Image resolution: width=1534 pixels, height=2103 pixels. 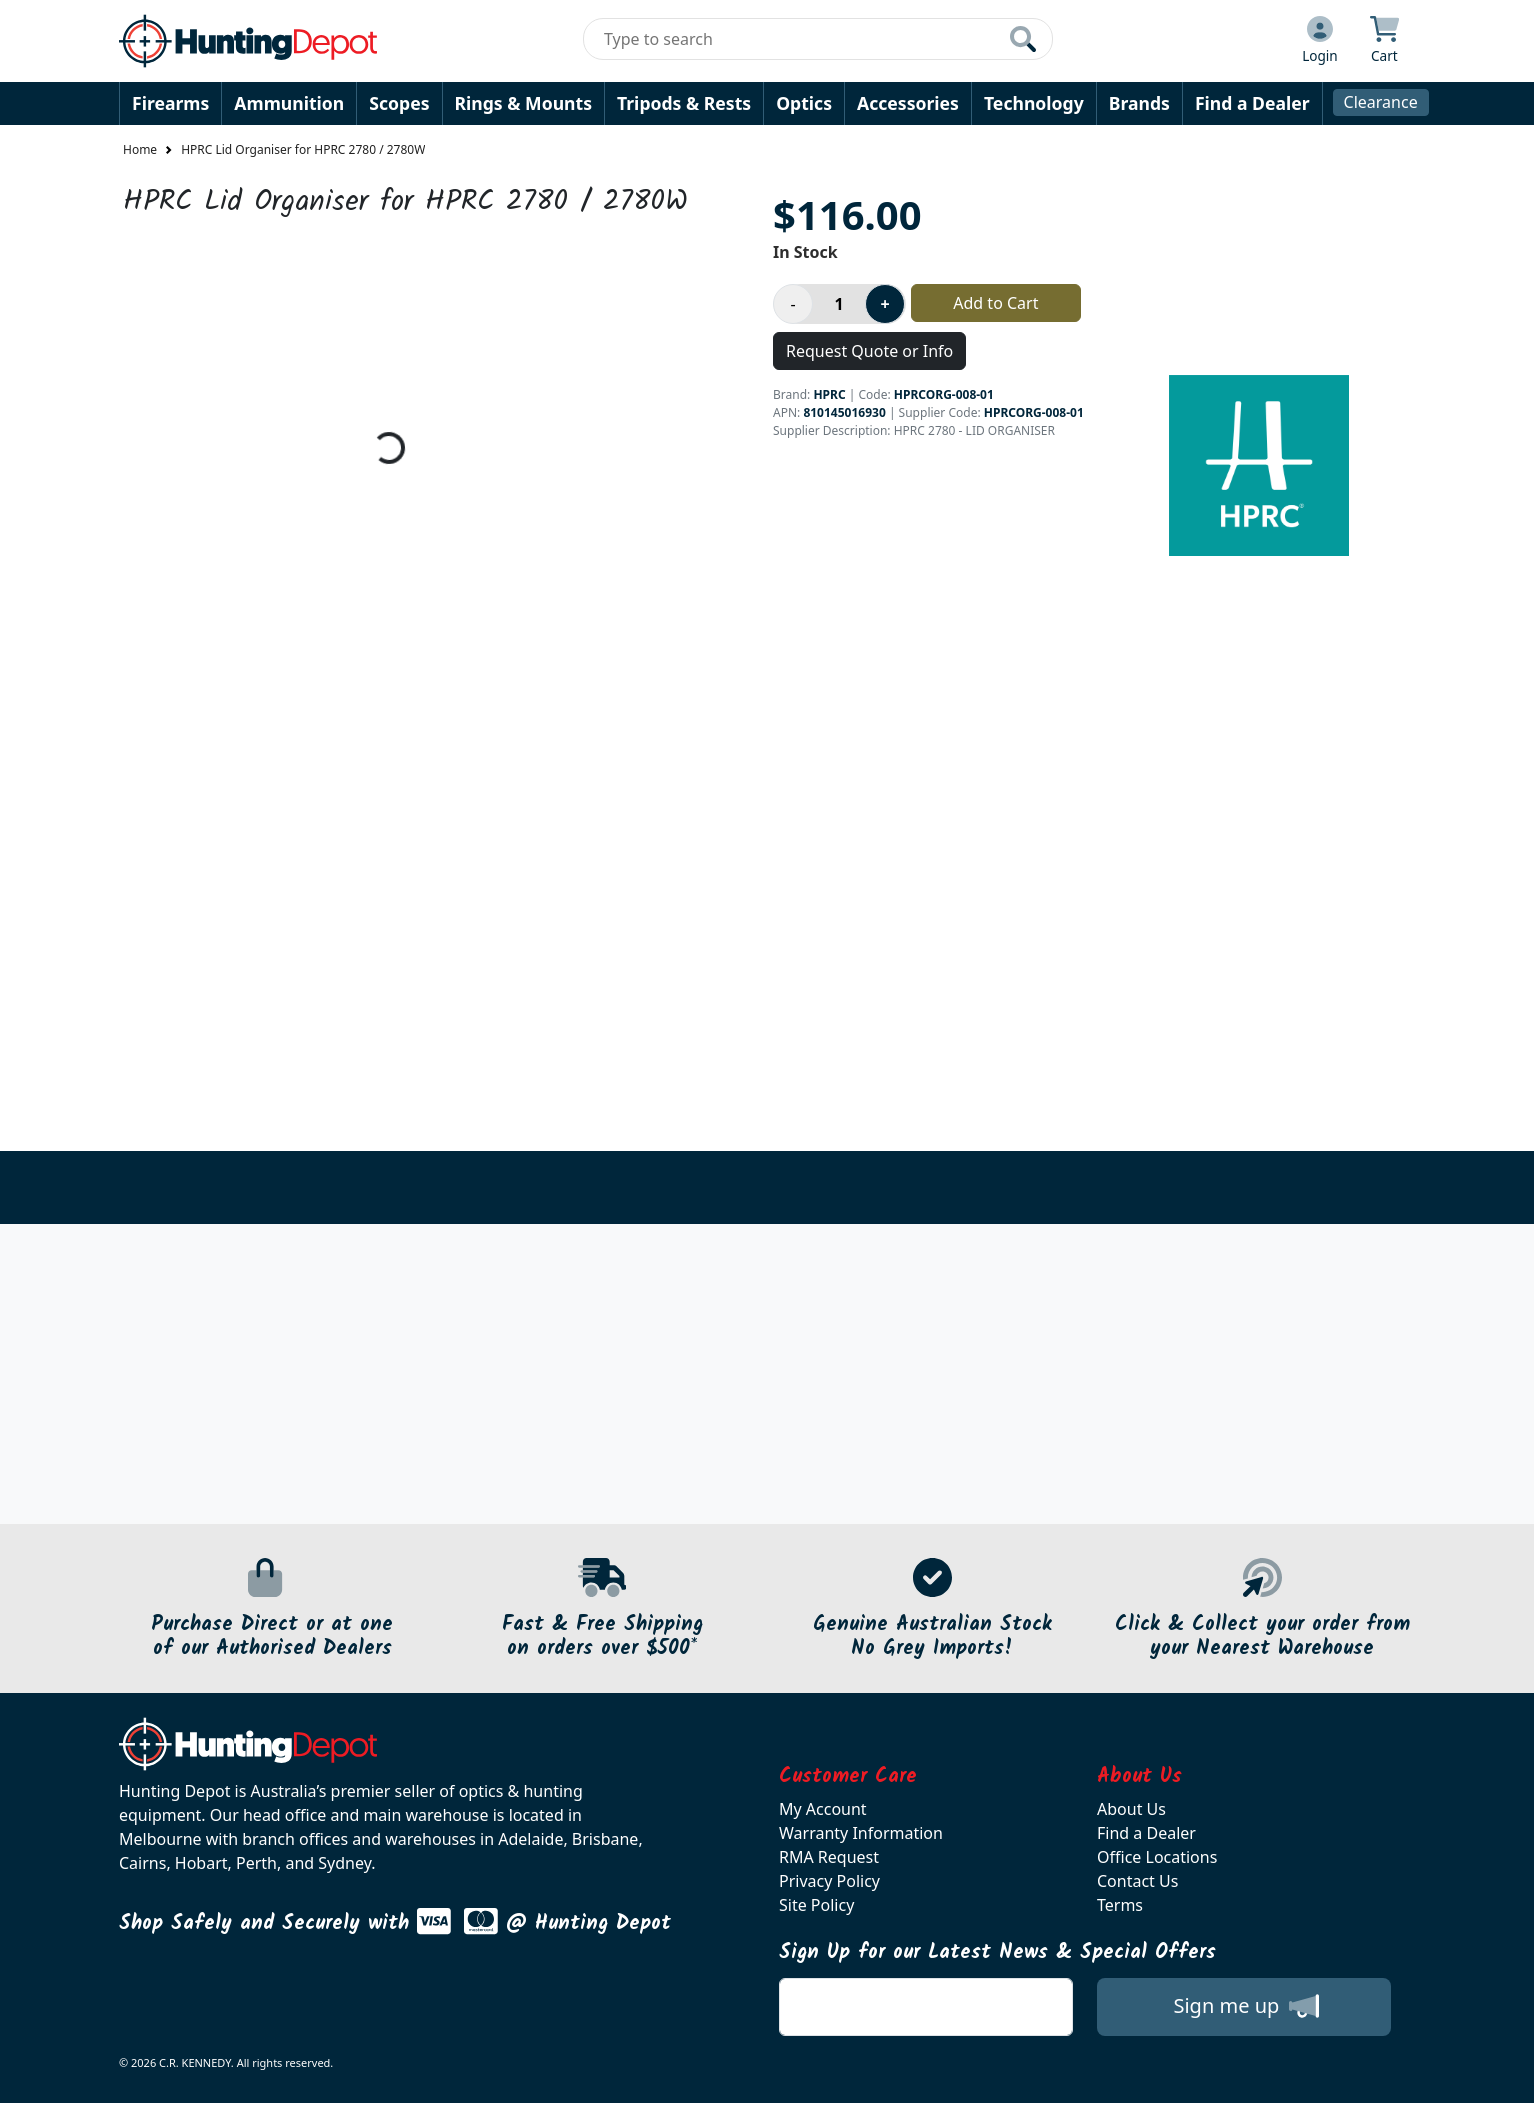 I want to click on Contact Us, so click(x=1137, y=1881).